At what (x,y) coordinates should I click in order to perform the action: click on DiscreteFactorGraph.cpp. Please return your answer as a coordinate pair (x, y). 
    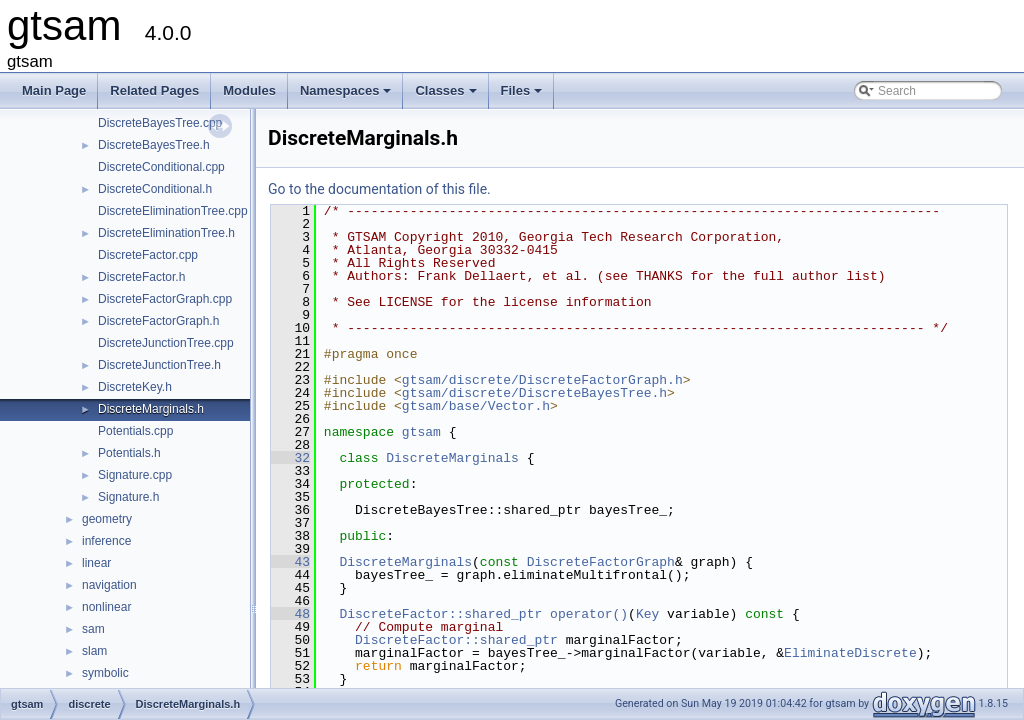
    Looking at the image, I should click on (165, 299).